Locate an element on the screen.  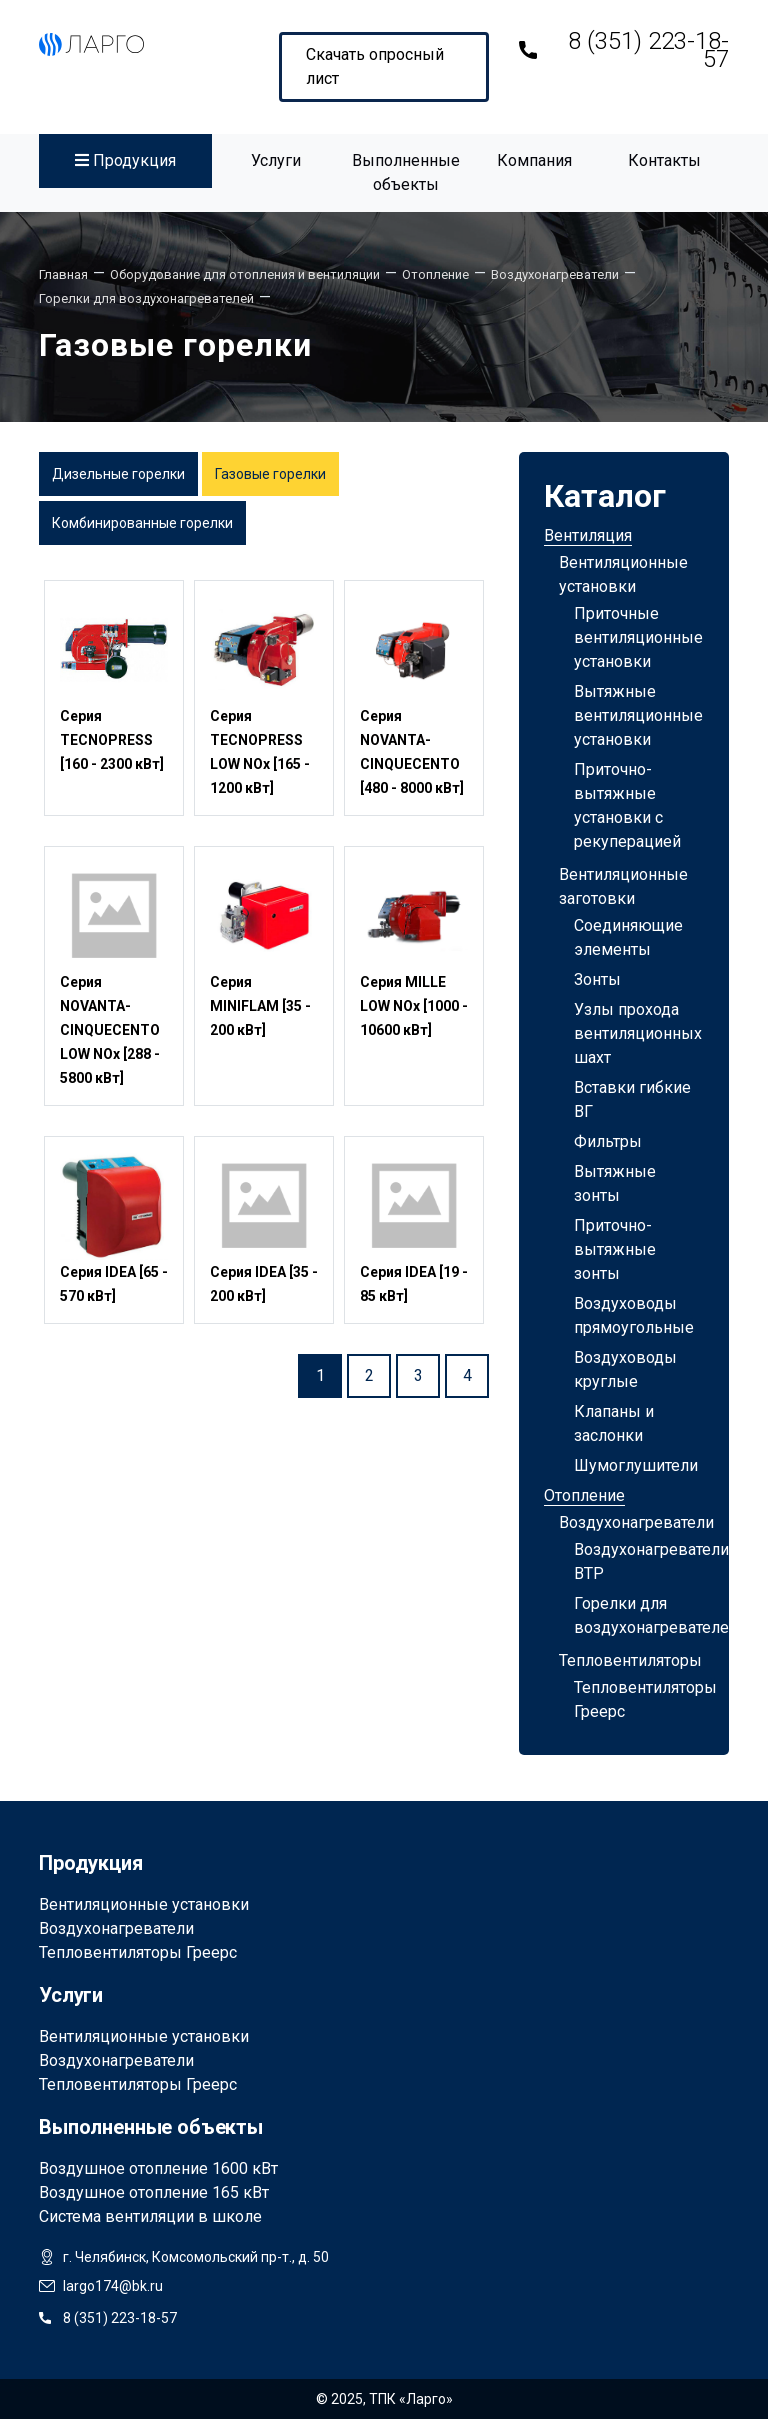
Комбинированные горелки is located at coordinates (142, 523).